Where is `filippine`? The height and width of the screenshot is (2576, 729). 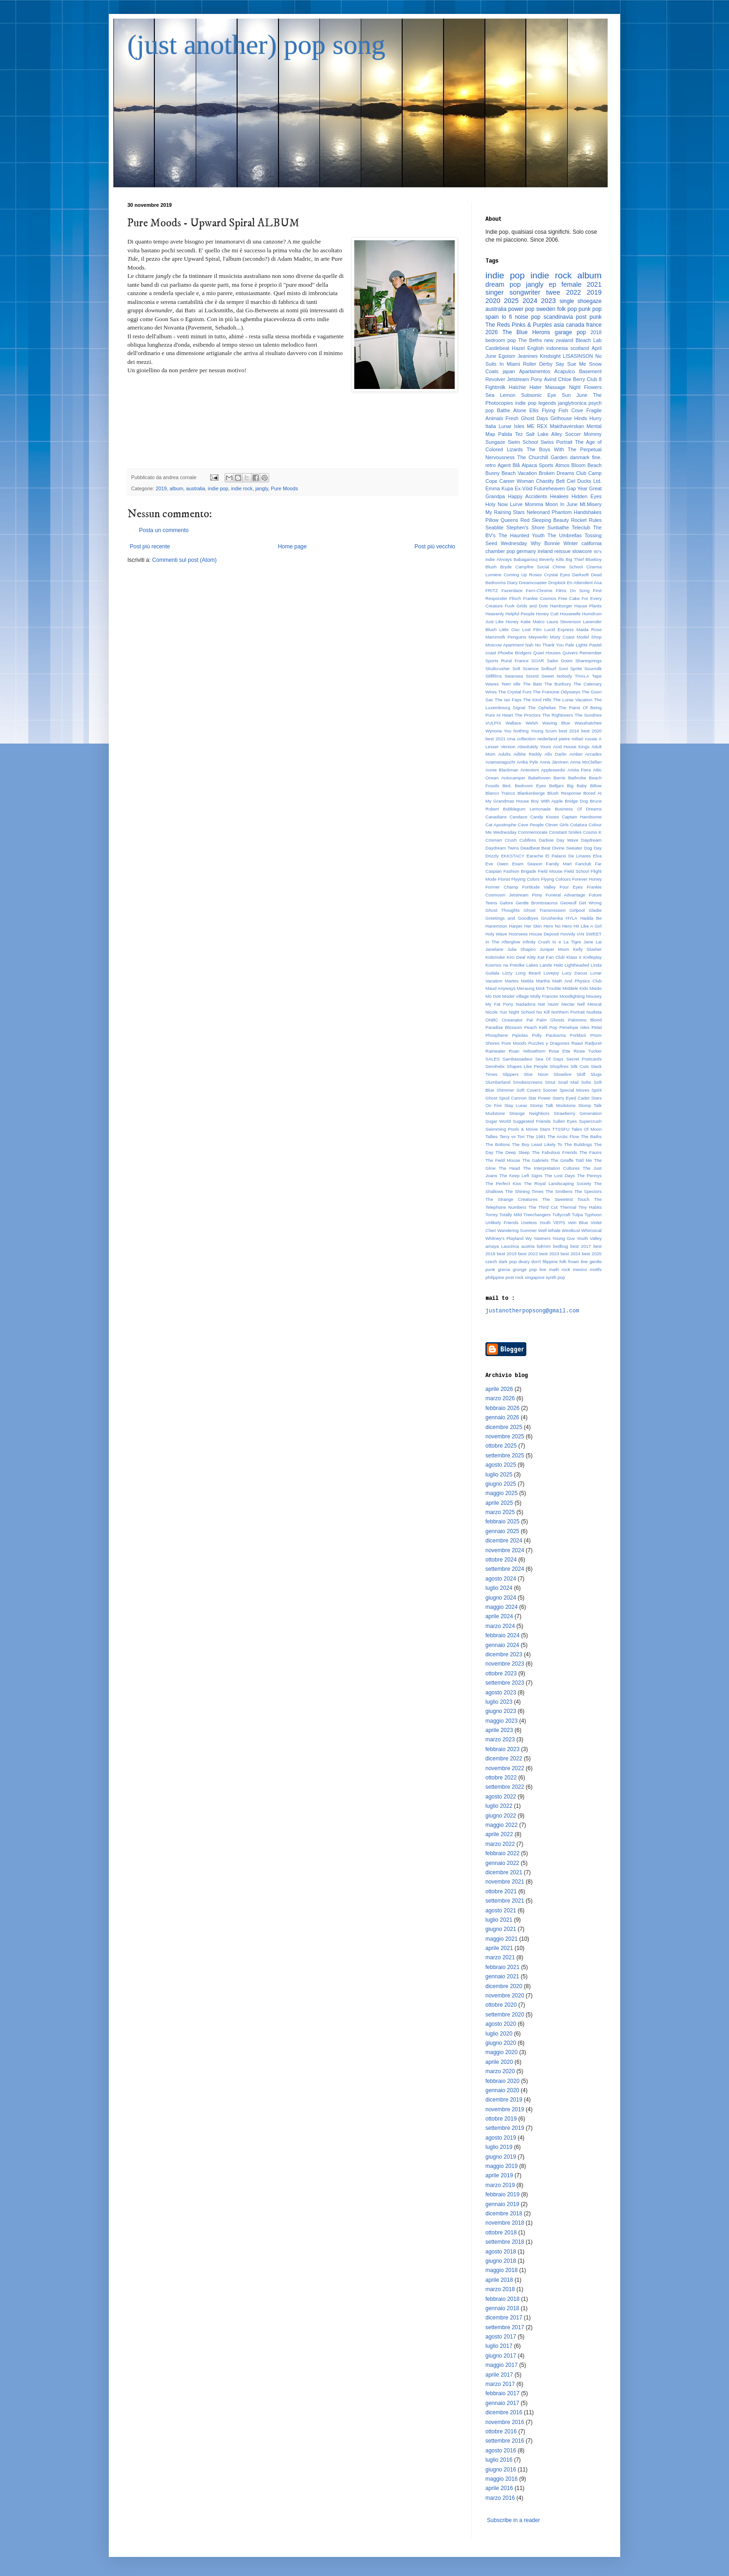
filippine is located at coordinates (550, 1261).